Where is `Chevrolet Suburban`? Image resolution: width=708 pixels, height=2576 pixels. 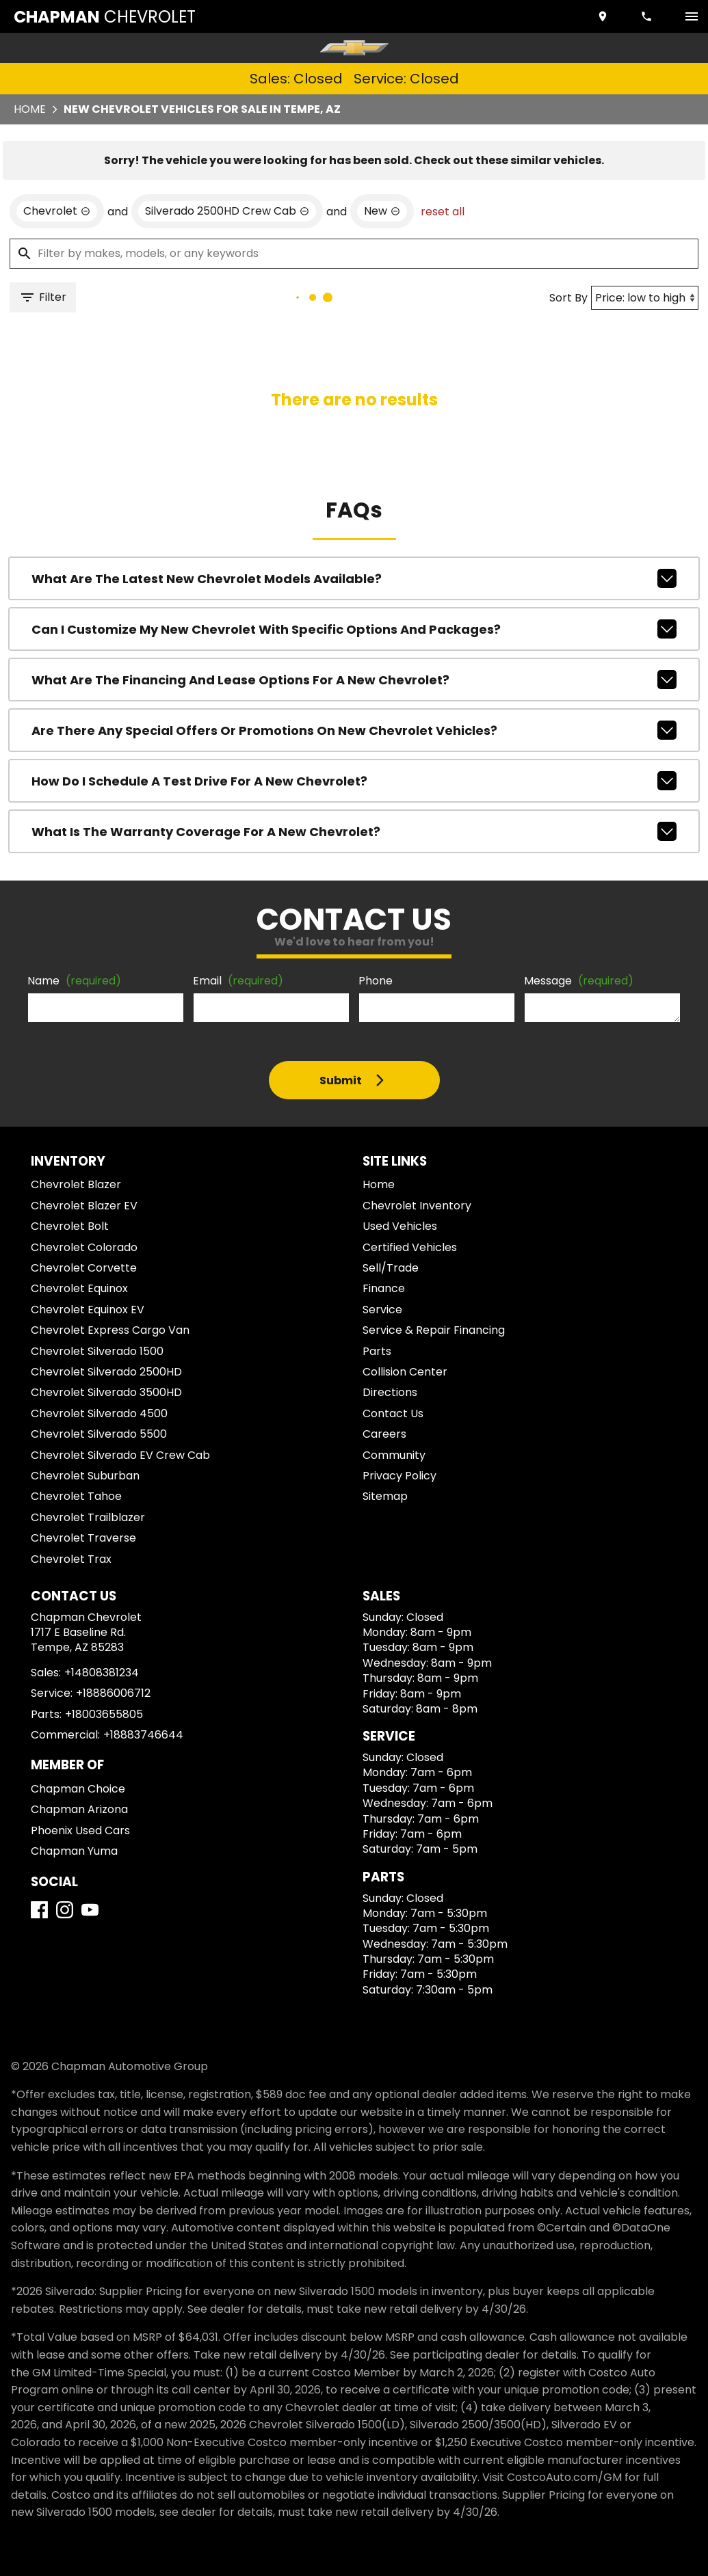 Chevrolet Suburban is located at coordinates (85, 1476).